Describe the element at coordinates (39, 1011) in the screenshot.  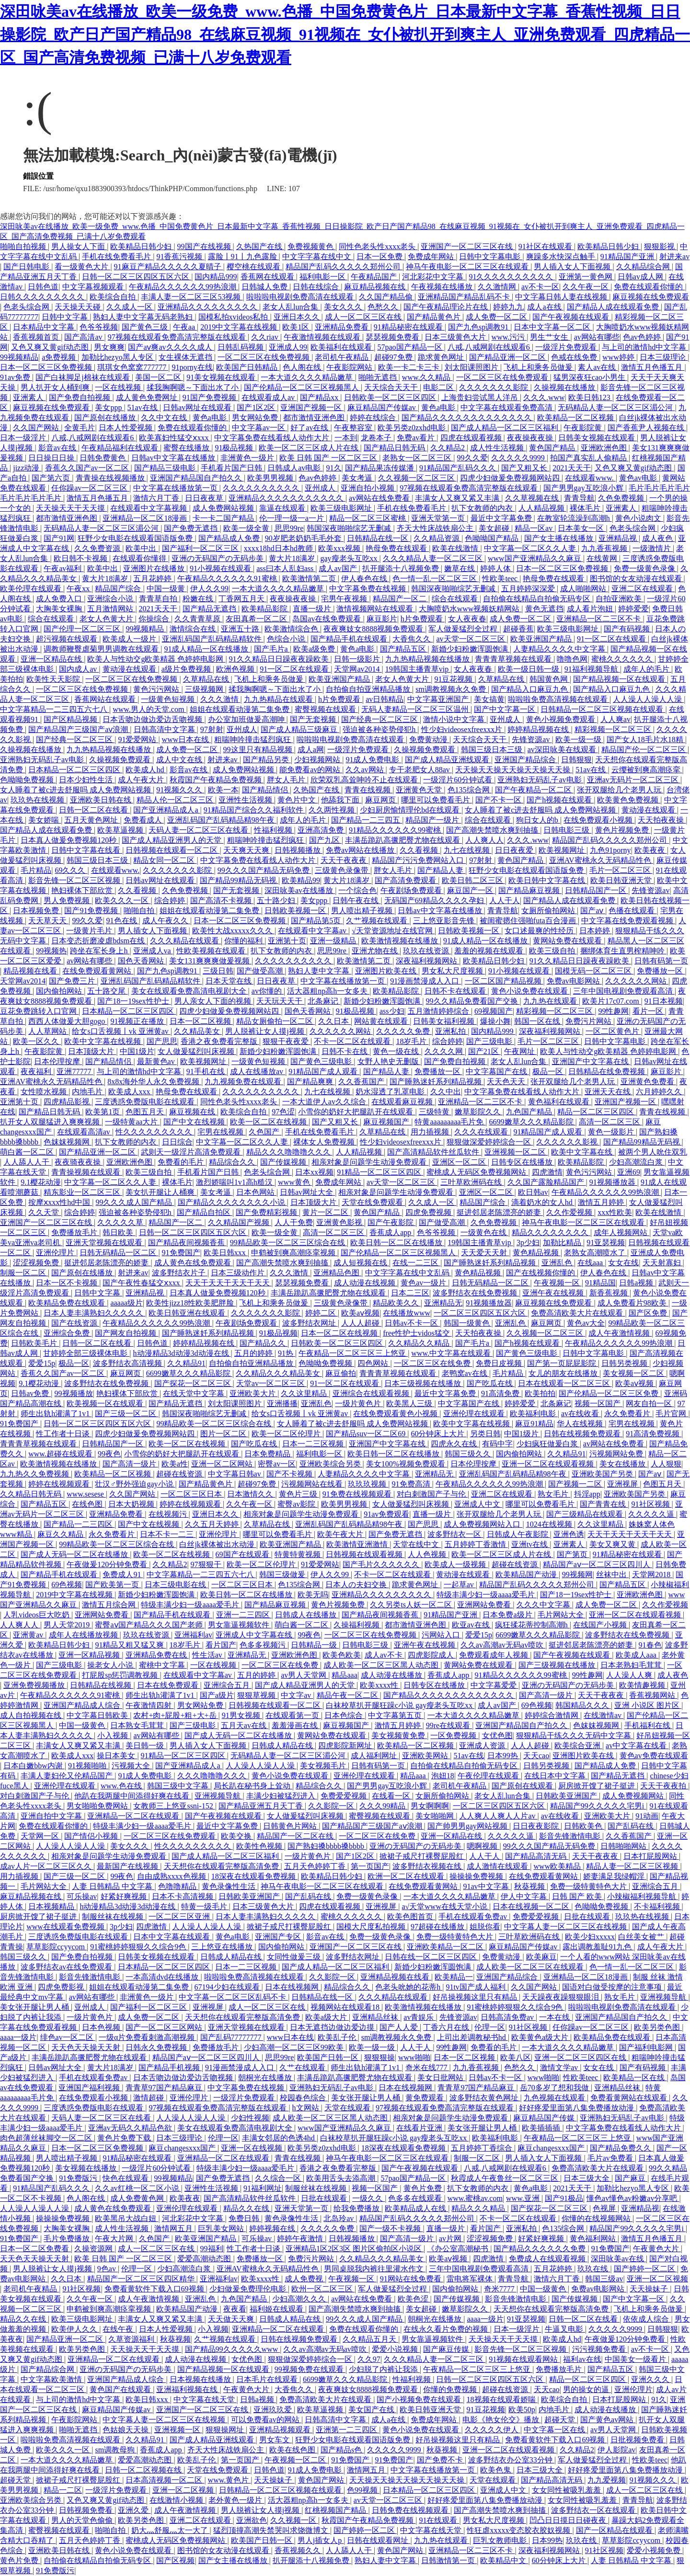
I see `豆花免费跳转入口官网` at that location.